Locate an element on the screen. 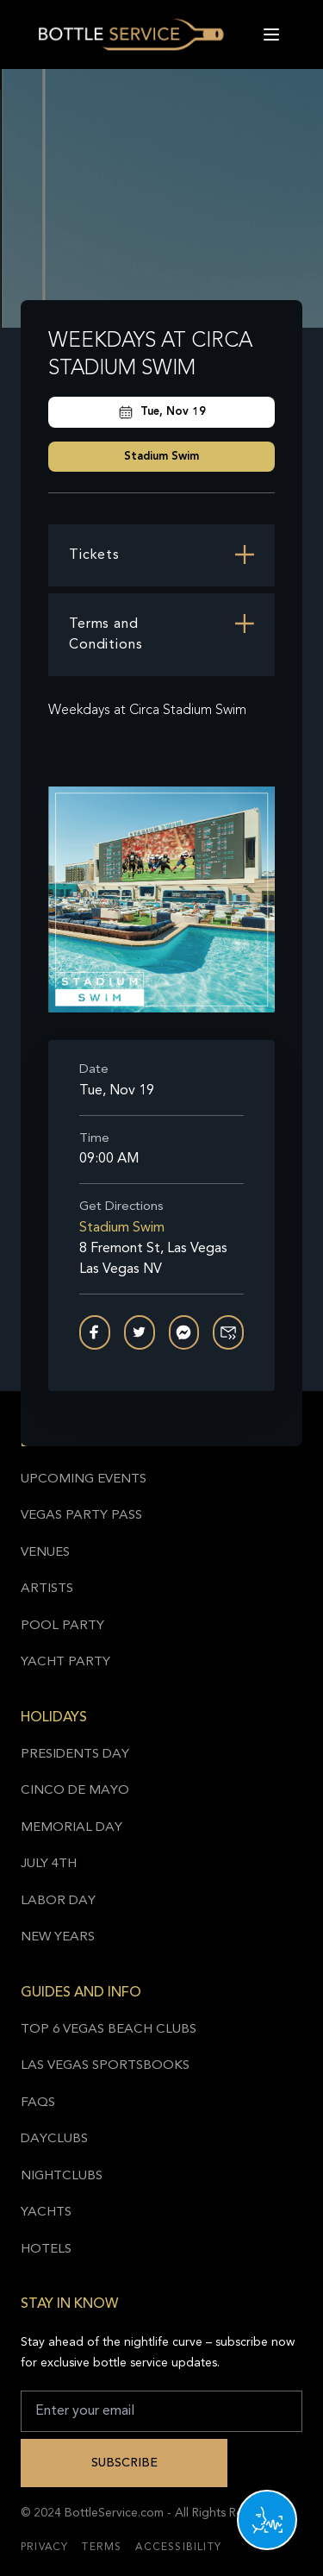 The height and width of the screenshot is (2576, 323). Yacht Party is located at coordinates (65, 1662).